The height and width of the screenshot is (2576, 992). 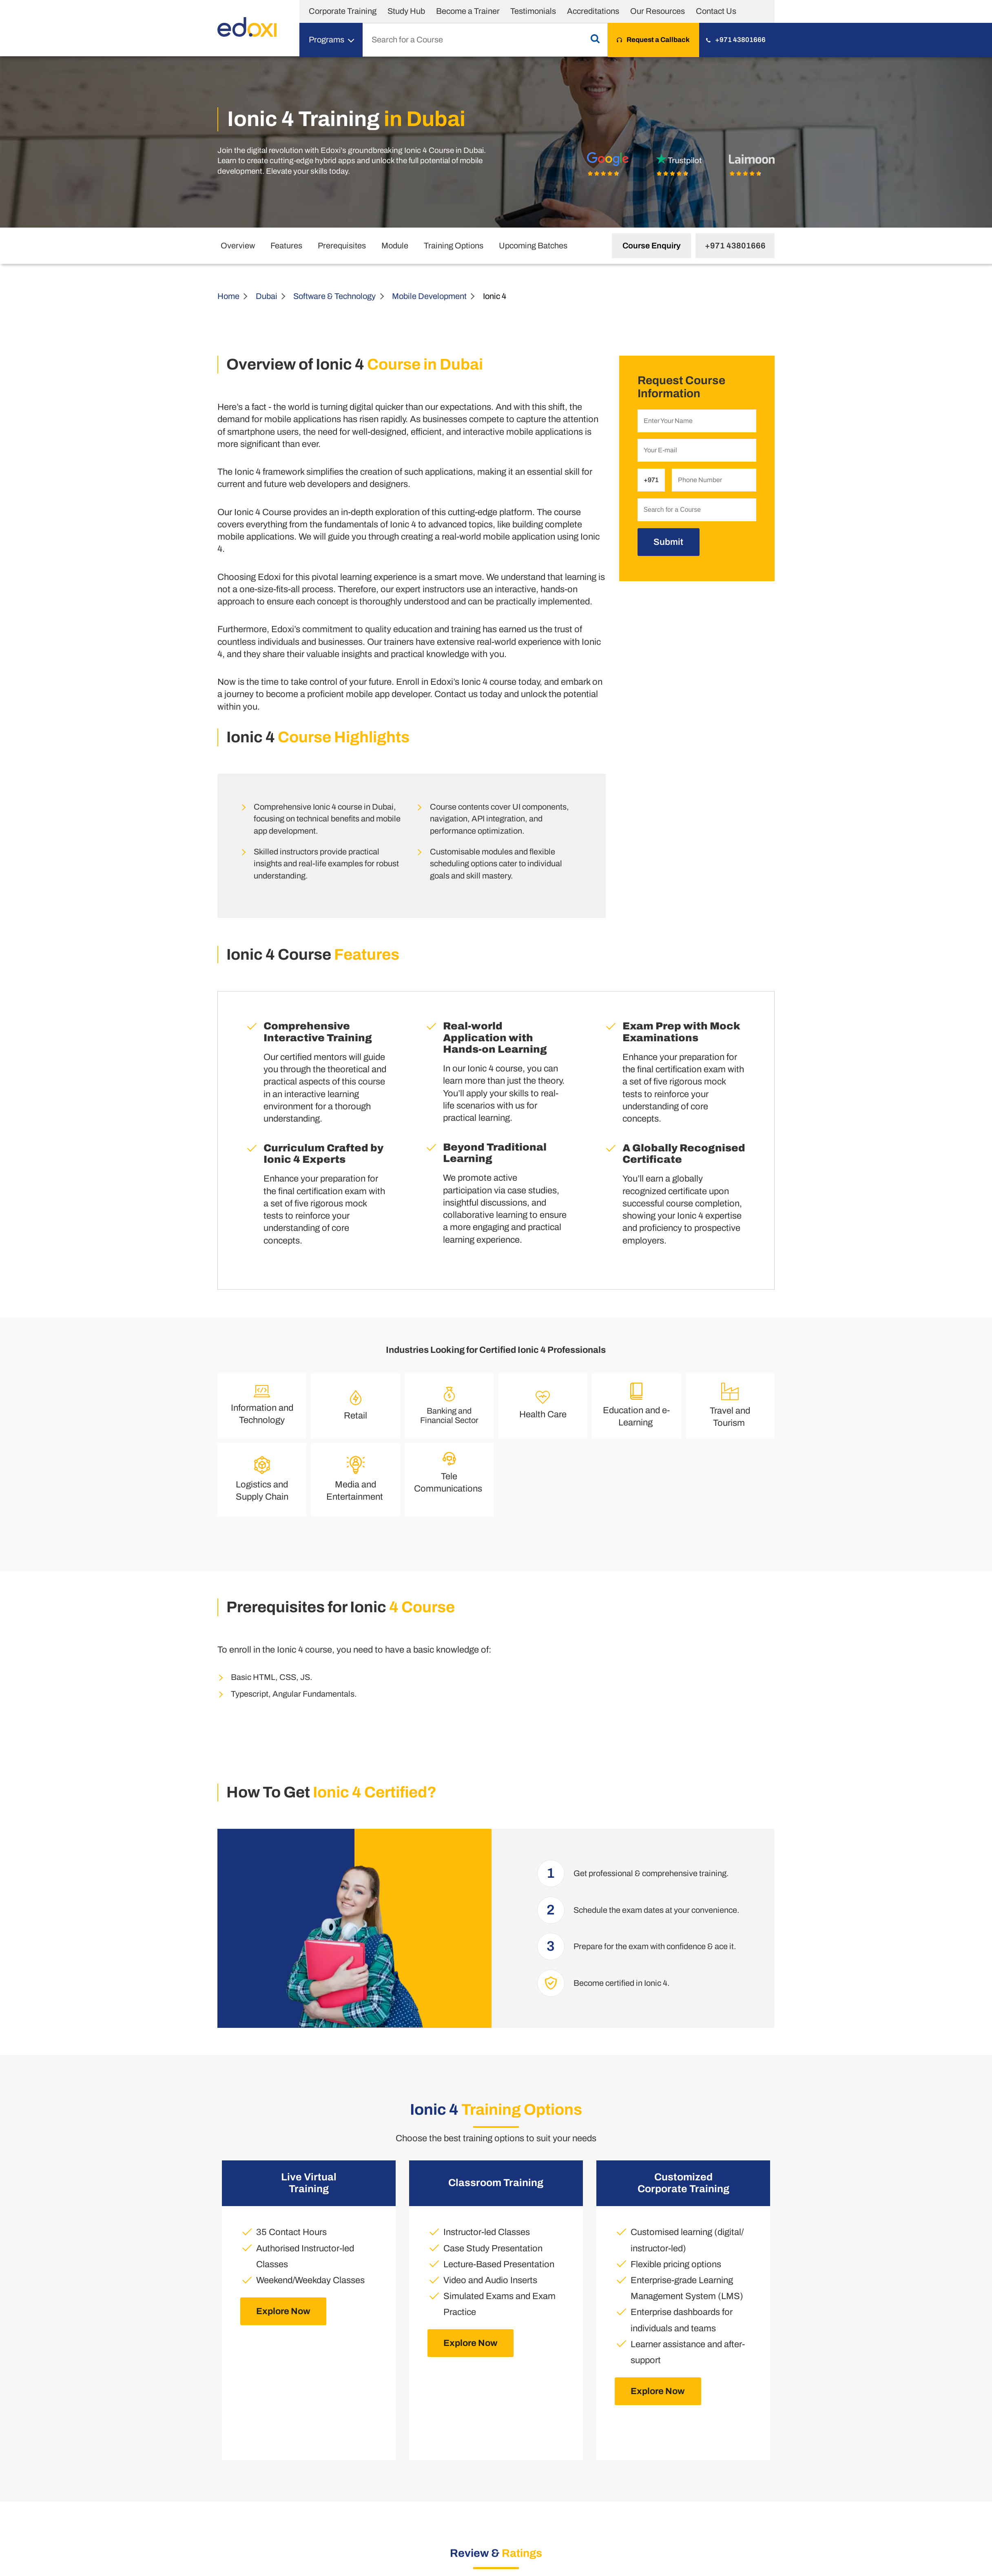 What do you see at coordinates (593, 11) in the screenshot?
I see `Accreditations` at bounding box center [593, 11].